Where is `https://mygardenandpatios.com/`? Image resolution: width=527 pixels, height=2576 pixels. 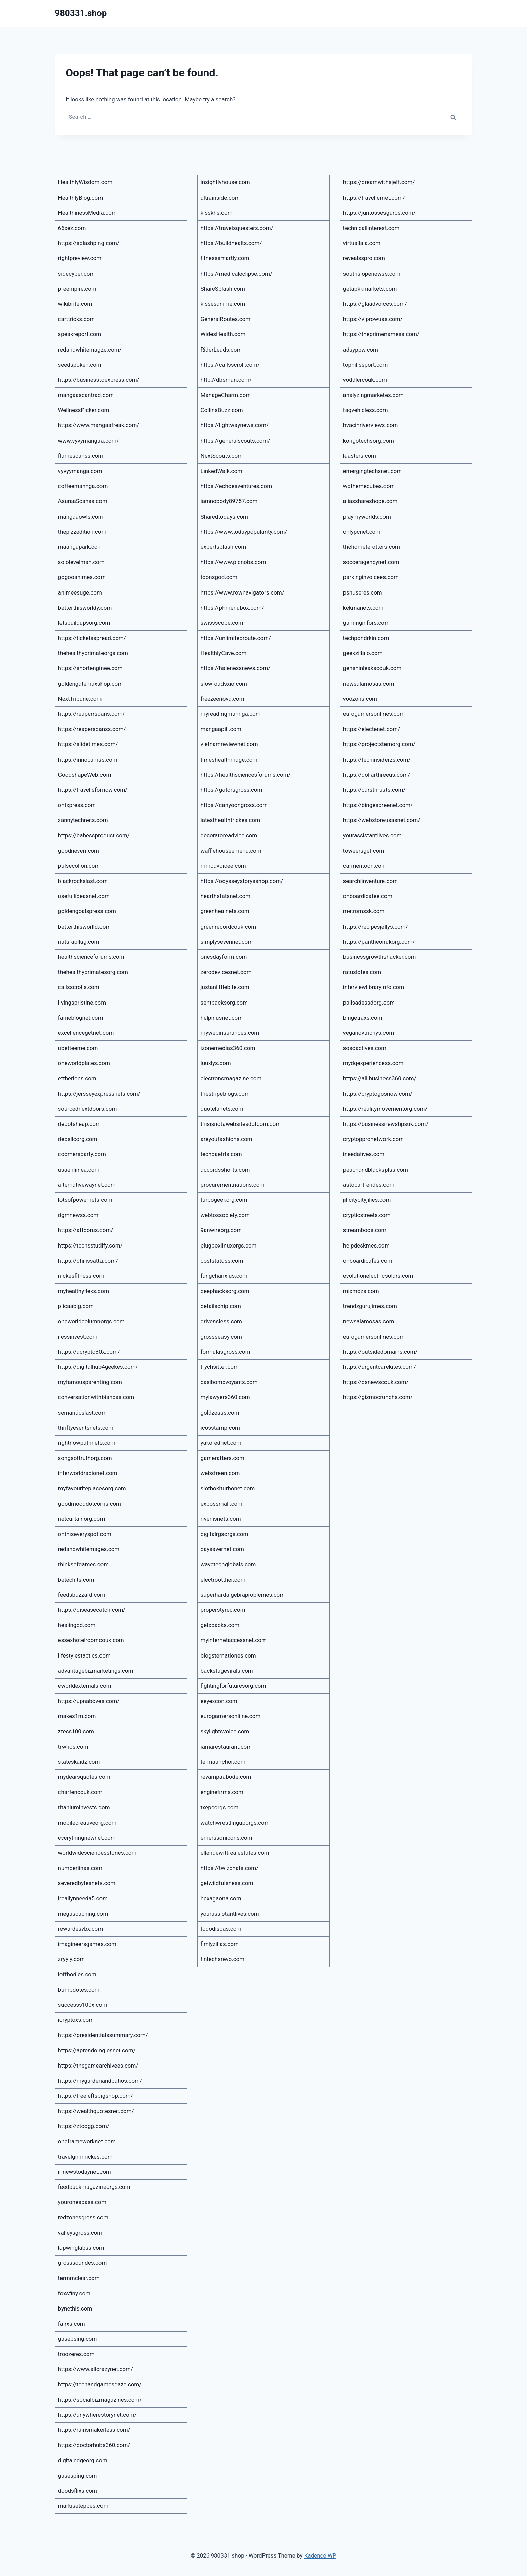 https://mygardenandpatios.com/ is located at coordinates (100, 2080).